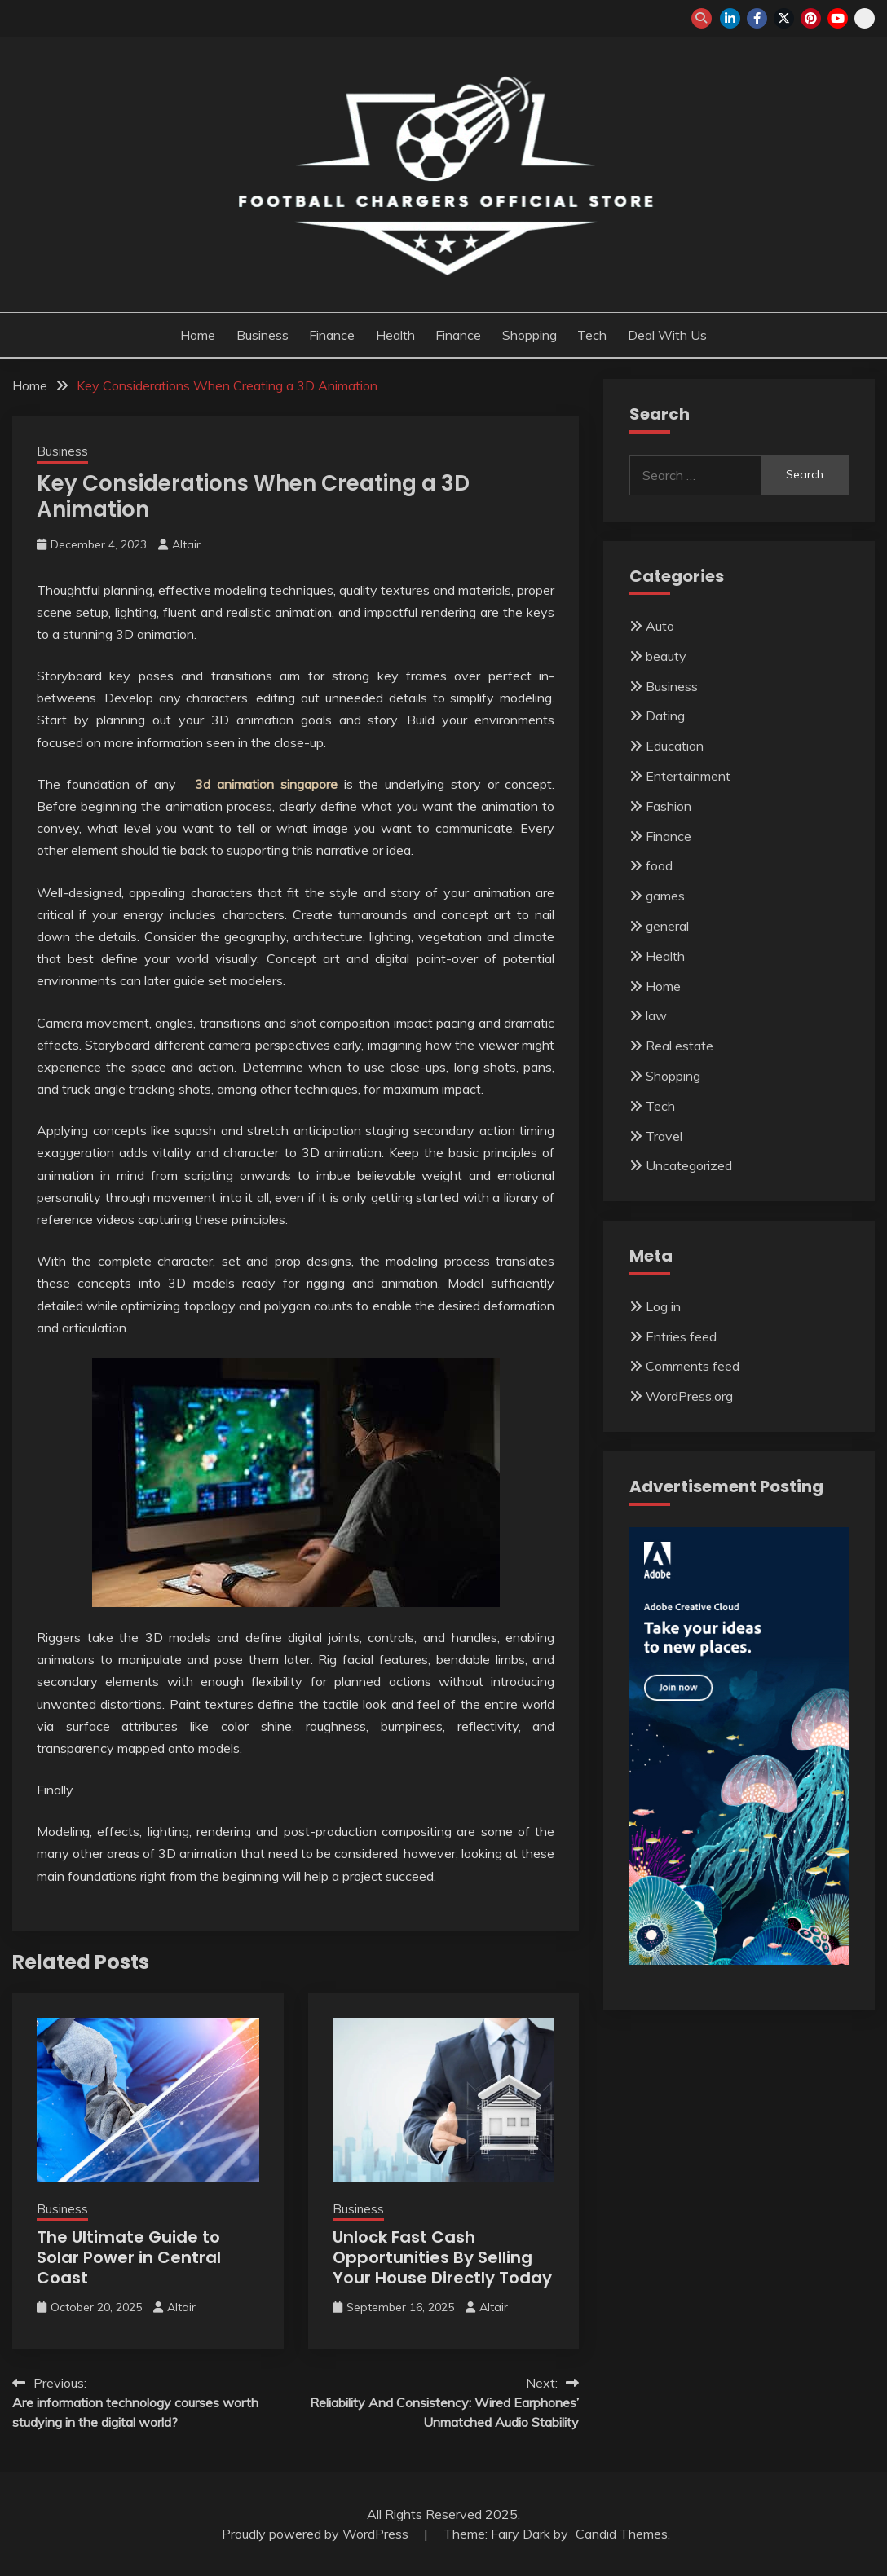  I want to click on Entries feed, so click(681, 1336).